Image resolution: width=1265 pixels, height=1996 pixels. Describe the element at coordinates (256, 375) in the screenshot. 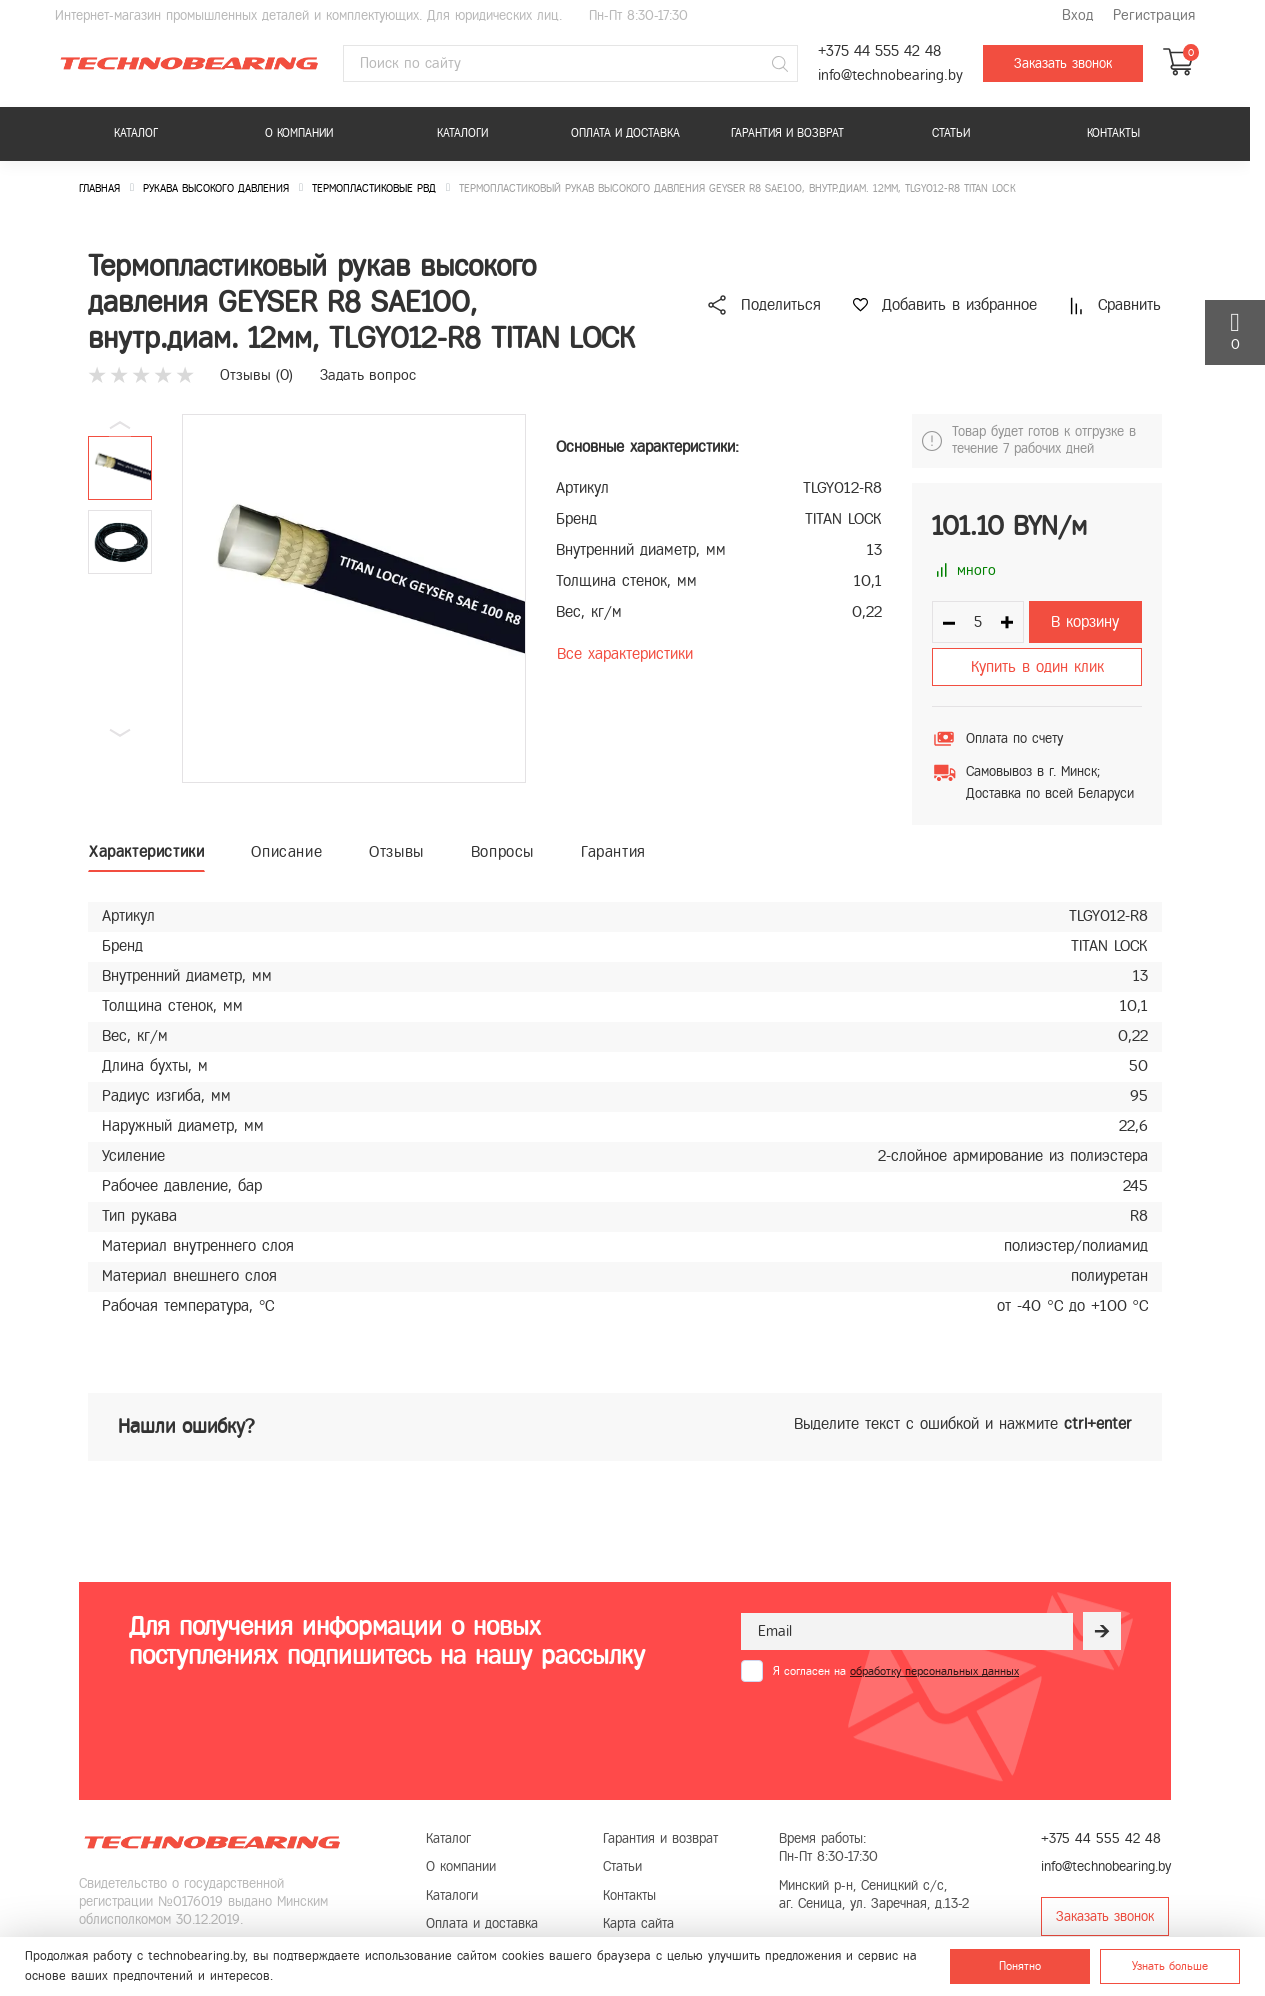

I see `Отзывы ()` at that location.